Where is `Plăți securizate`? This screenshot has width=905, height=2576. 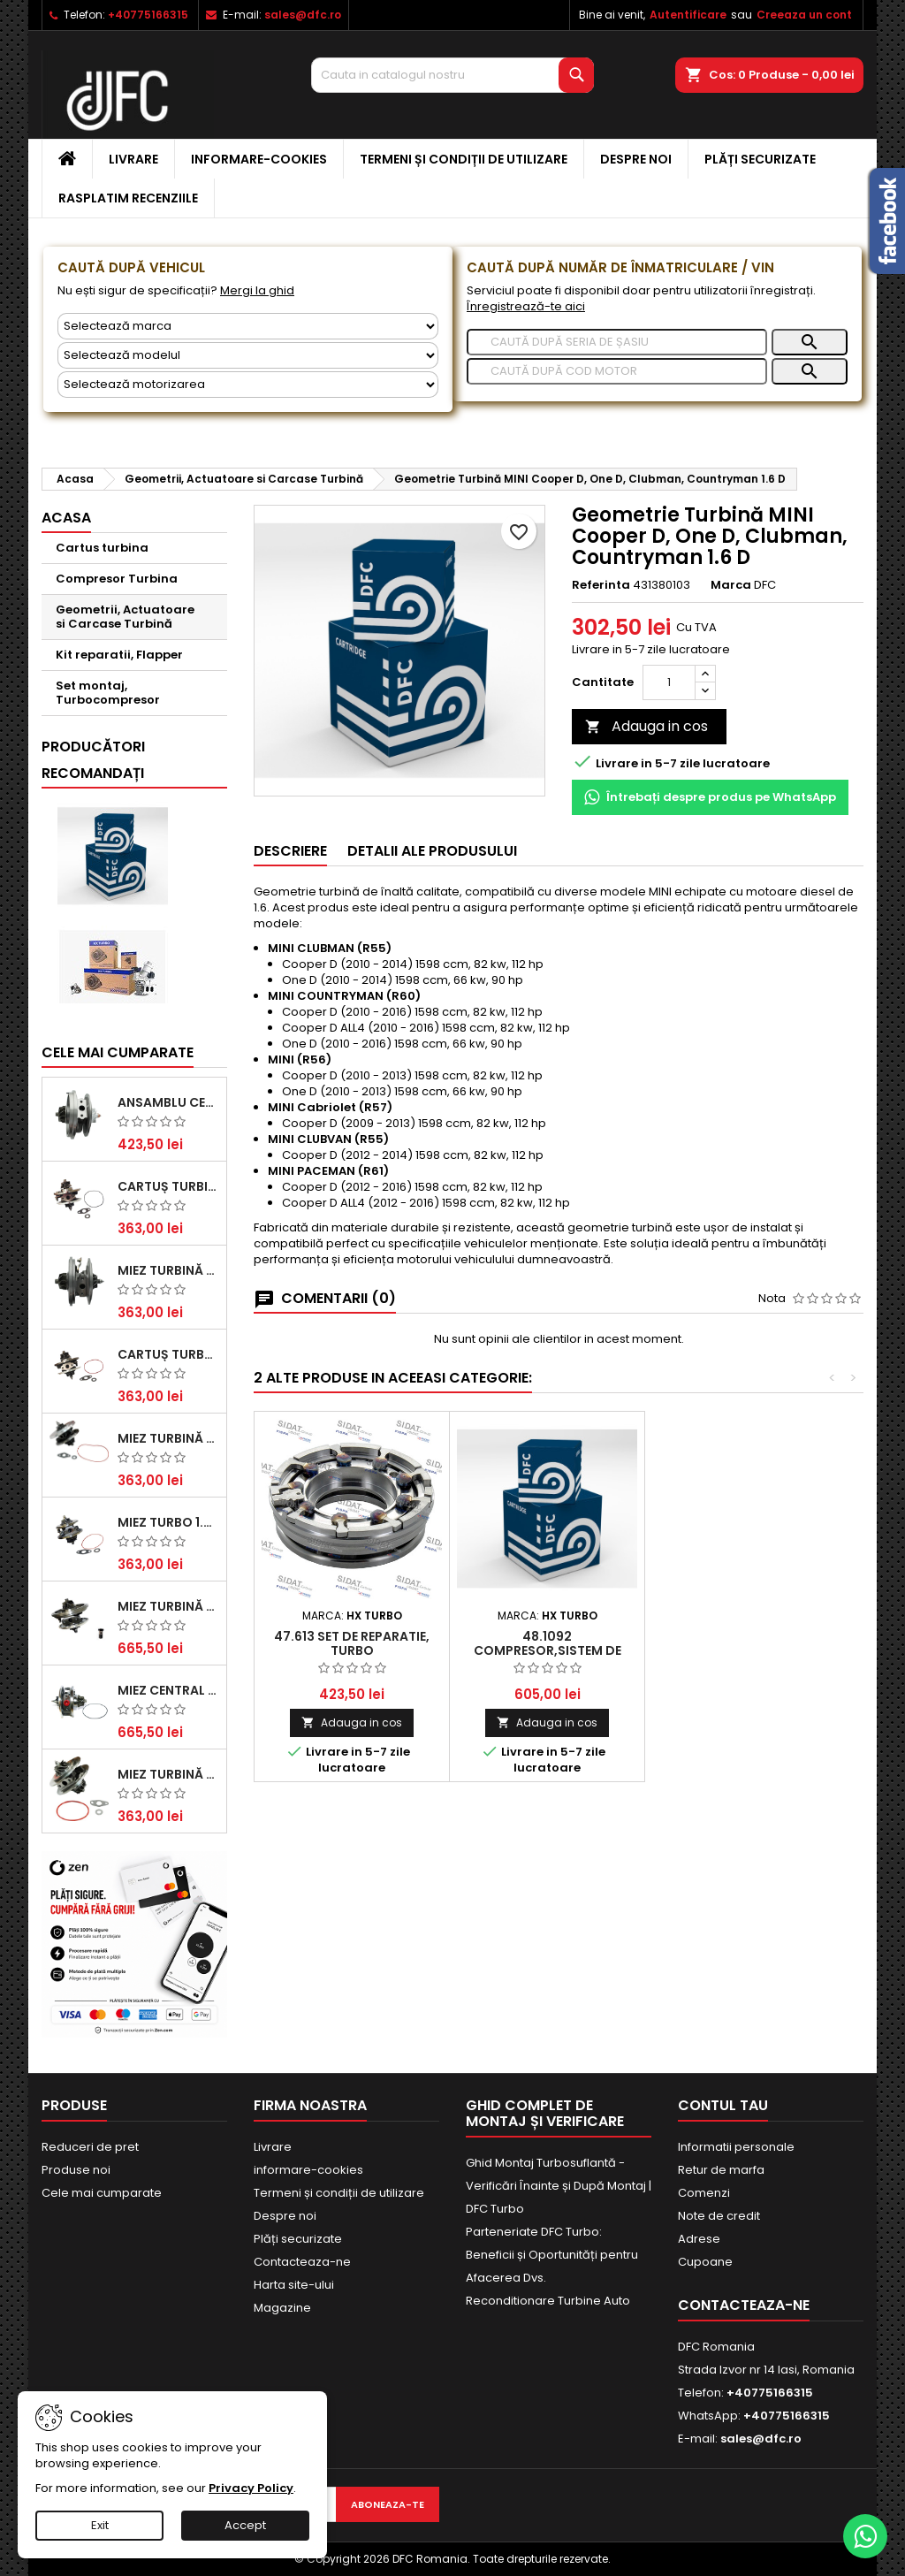
Plăți securizate is located at coordinates (760, 159).